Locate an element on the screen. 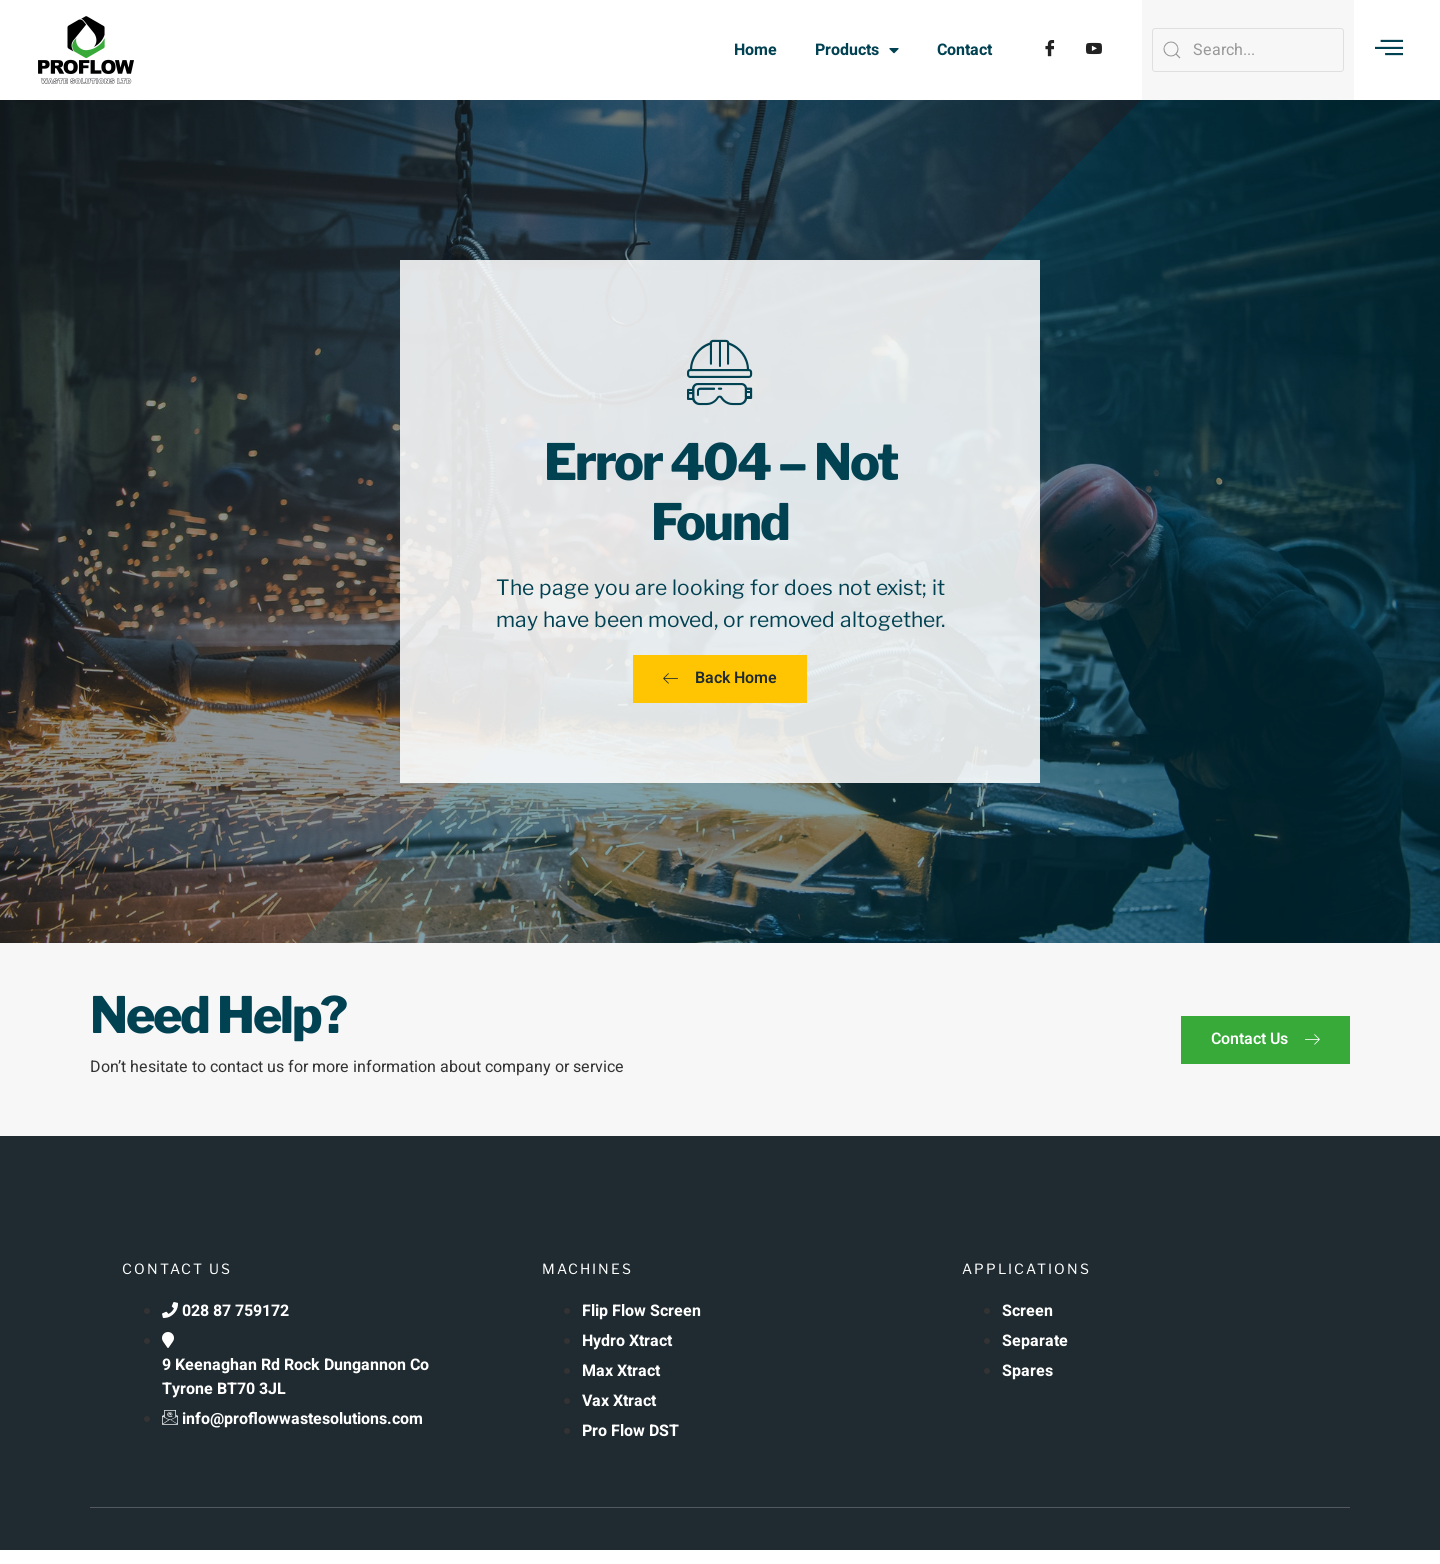 Image resolution: width=1440 pixels, height=1564 pixels. Products is located at coordinates (857, 50).